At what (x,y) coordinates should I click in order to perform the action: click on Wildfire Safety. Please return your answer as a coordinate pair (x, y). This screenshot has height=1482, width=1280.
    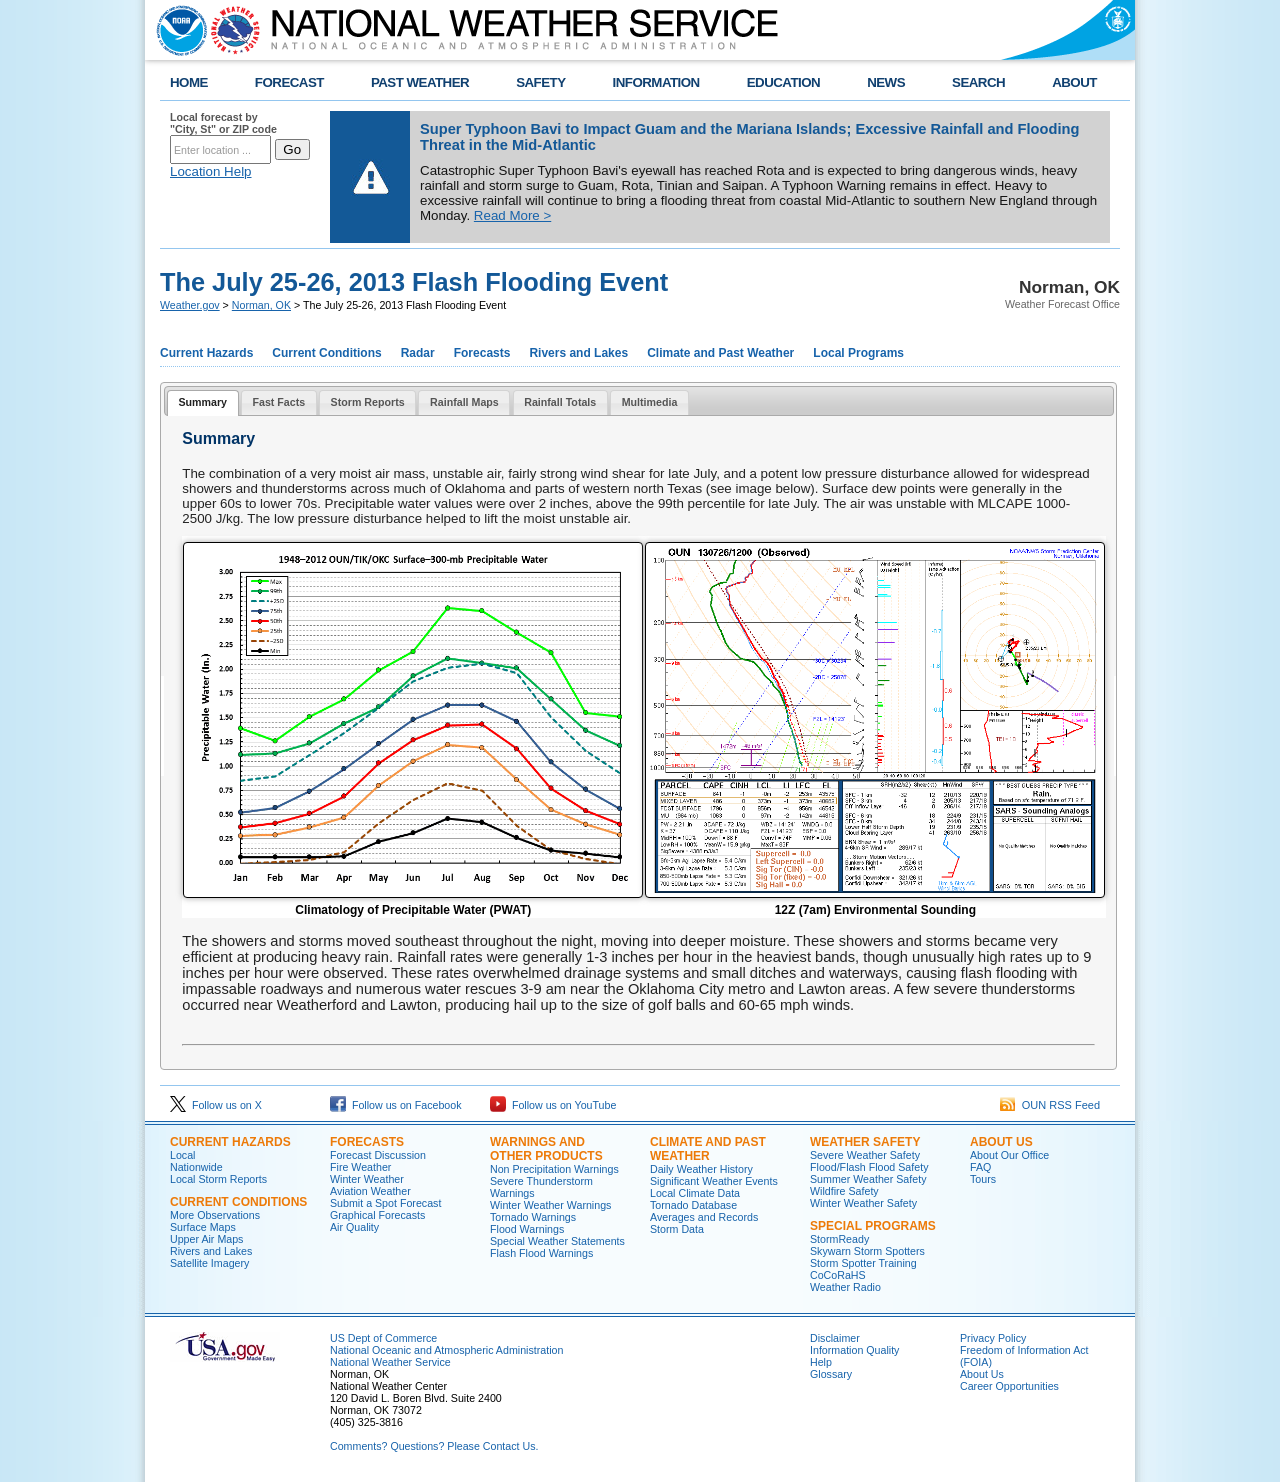
    Looking at the image, I should click on (844, 1191).